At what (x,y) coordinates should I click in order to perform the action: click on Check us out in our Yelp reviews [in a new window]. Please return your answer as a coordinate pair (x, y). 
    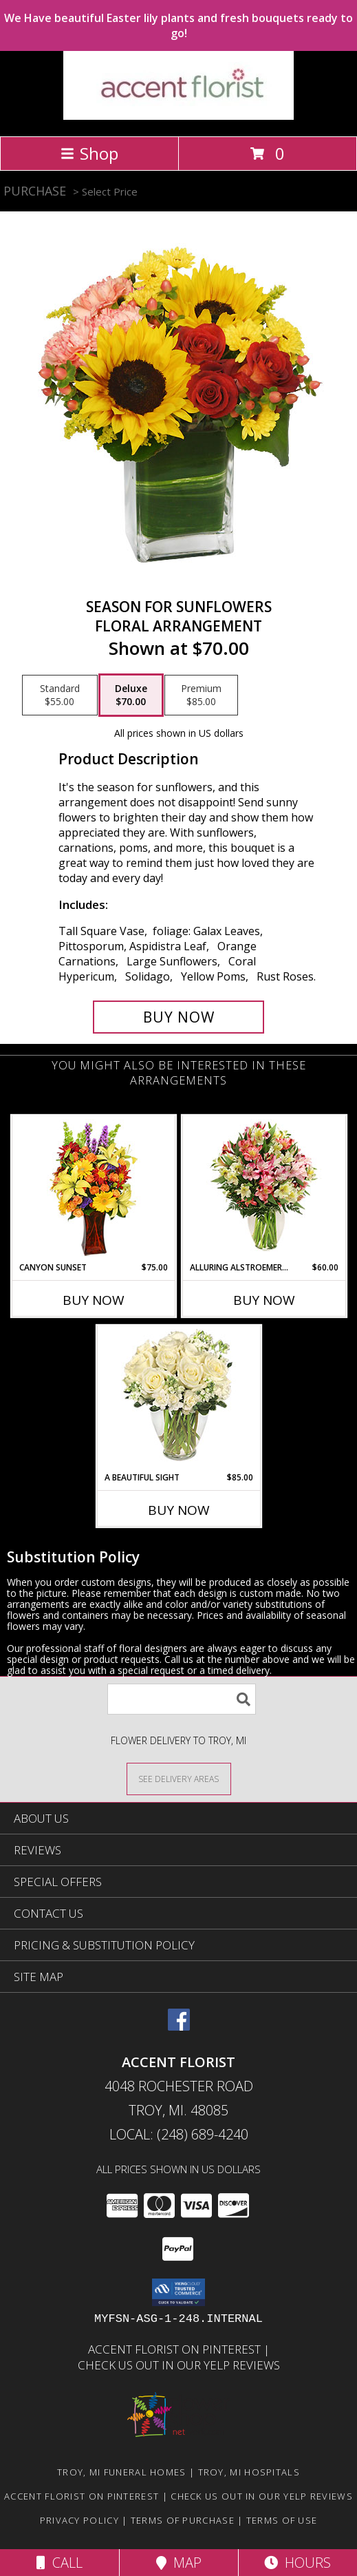
    Looking at the image, I should click on (179, 2365).